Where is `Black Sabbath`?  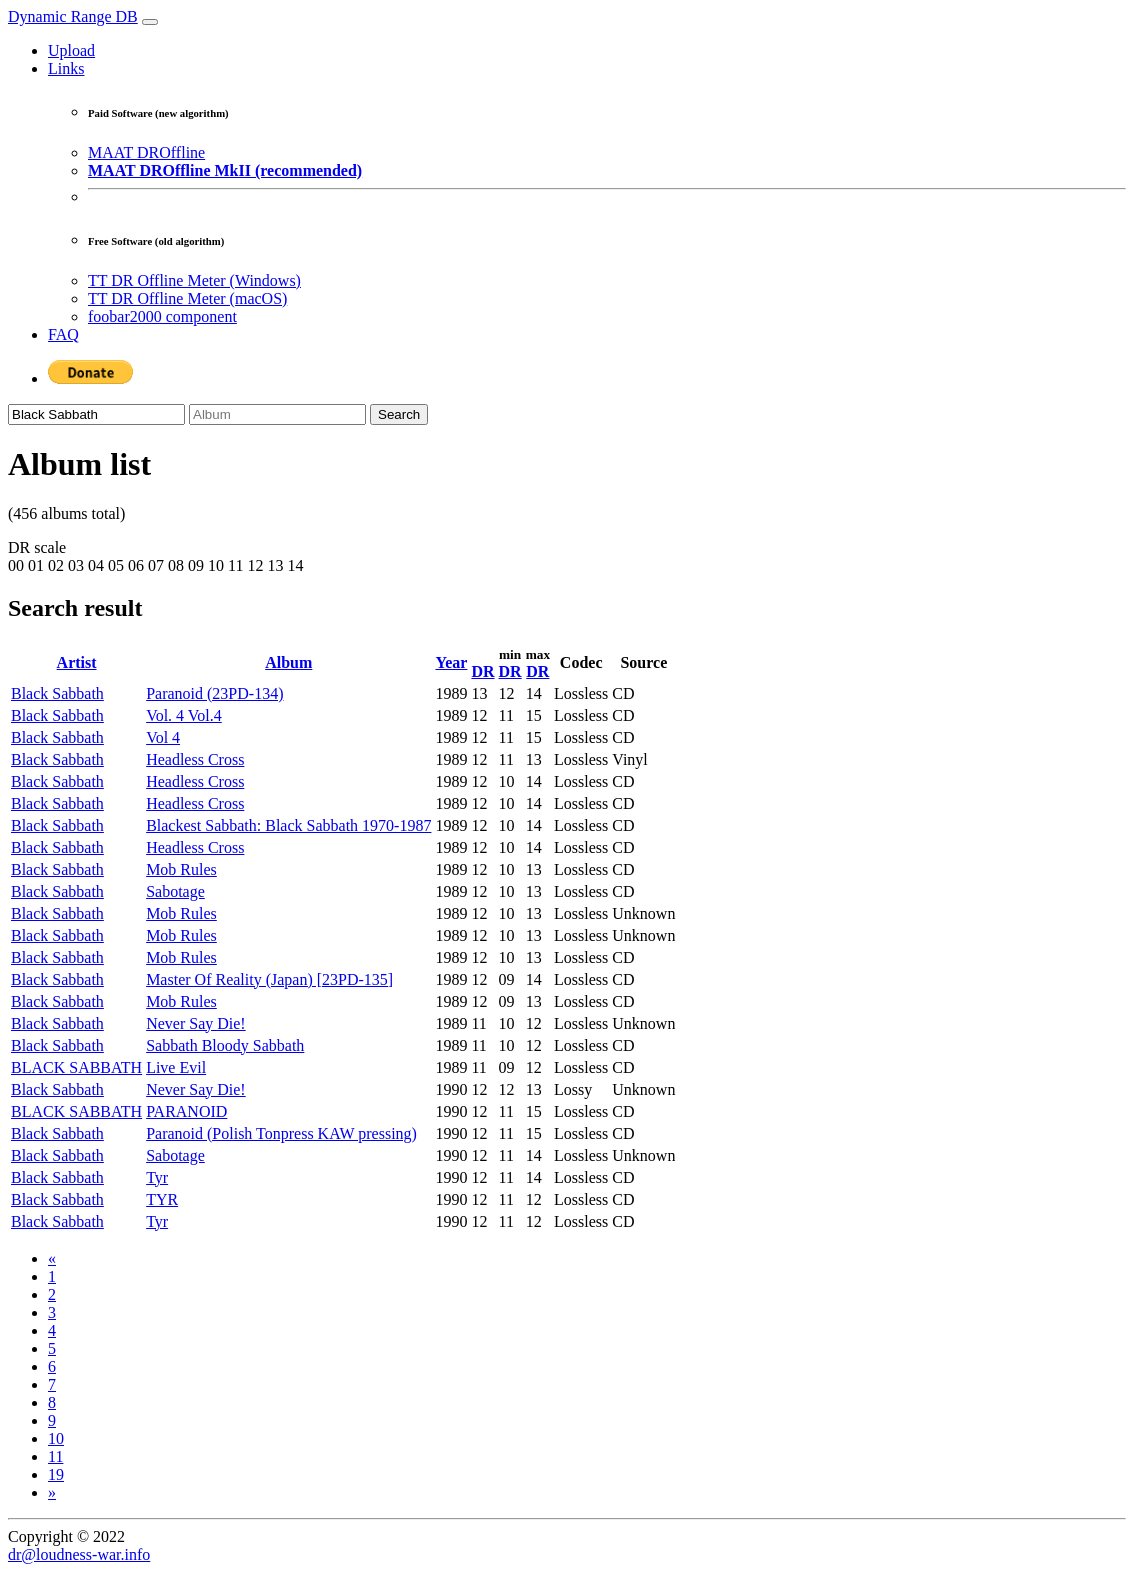
Black Sabbath is located at coordinates (57, 693).